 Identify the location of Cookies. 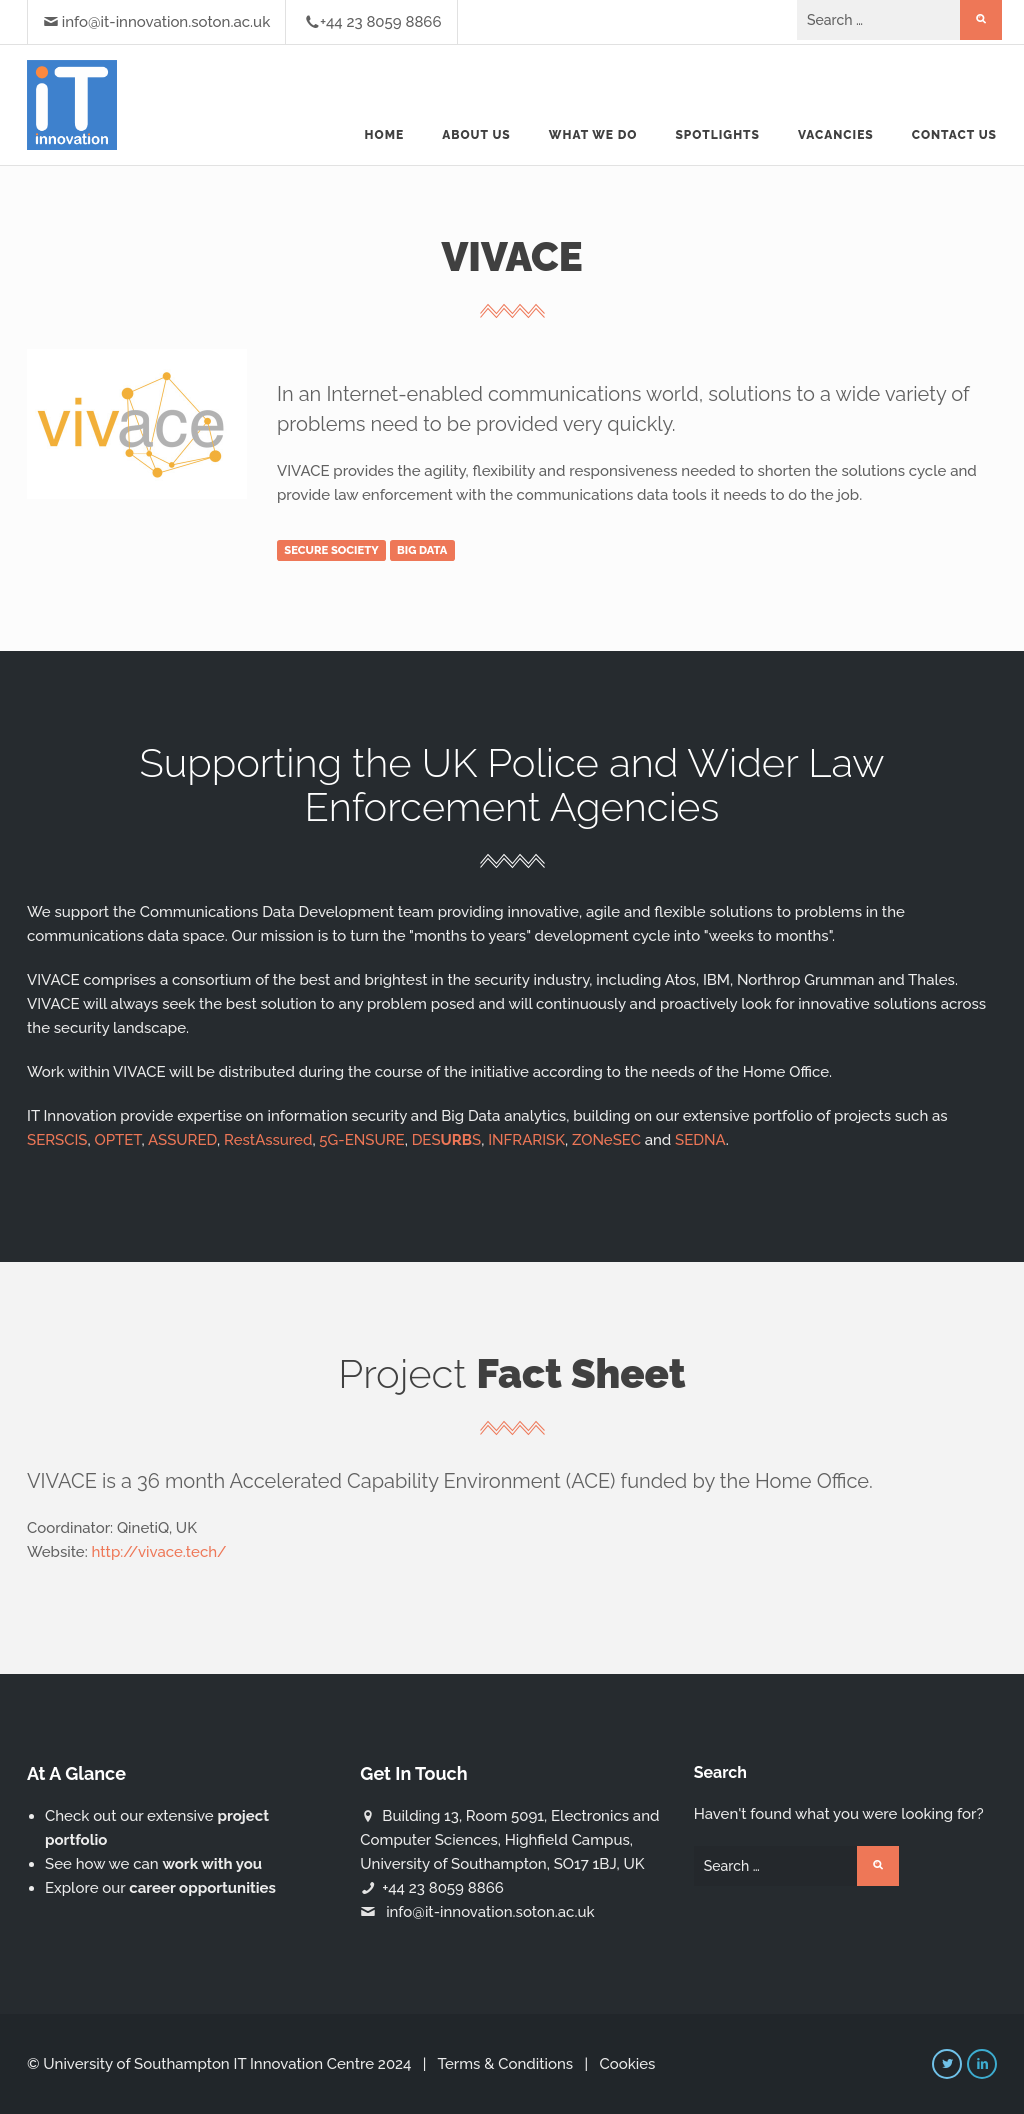
(627, 2064).